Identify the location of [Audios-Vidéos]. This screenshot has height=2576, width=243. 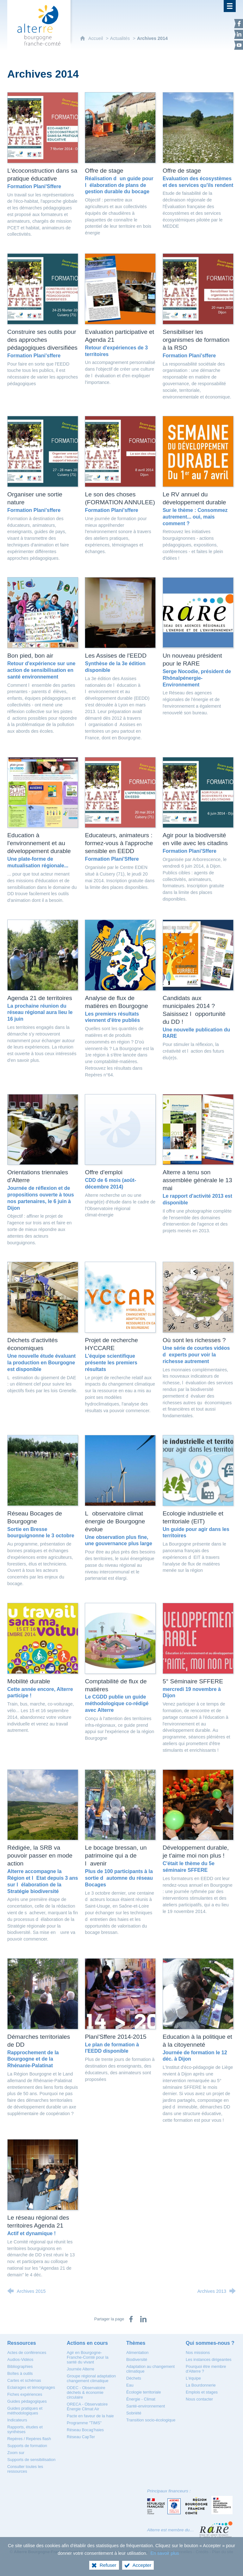
(20, 2359).